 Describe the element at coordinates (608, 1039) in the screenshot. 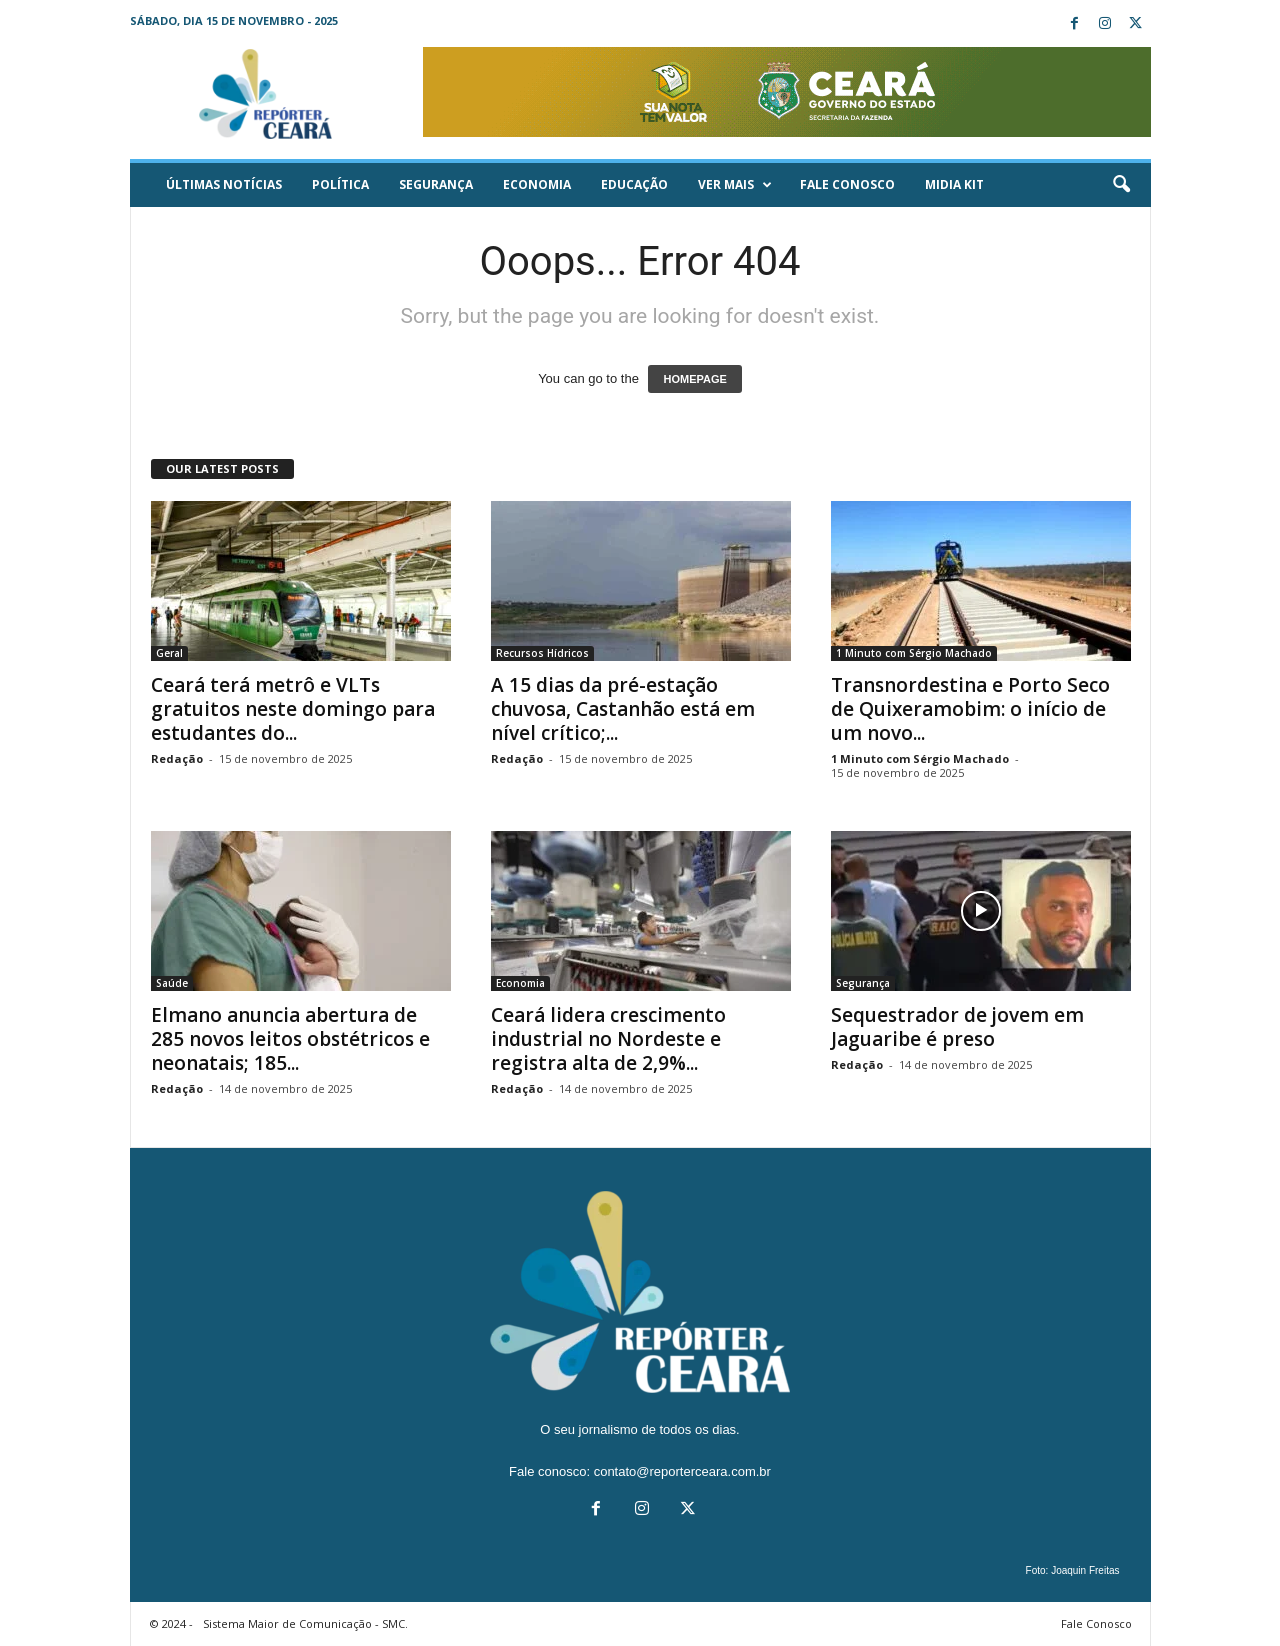

I see `Ceará lidera crescimento industrial no Nordeste e registra alta de 2,9%...` at that location.